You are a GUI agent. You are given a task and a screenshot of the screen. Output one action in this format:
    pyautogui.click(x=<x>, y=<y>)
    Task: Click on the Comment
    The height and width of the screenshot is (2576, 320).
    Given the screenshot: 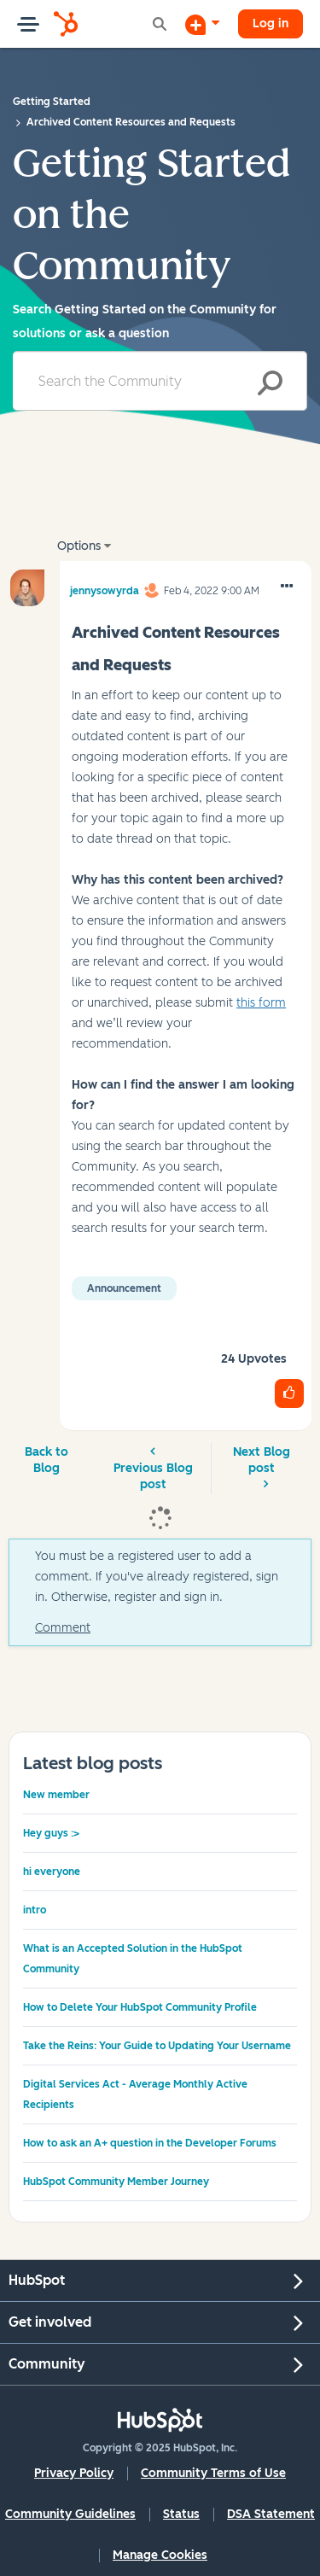 What is the action you would take?
    pyautogui.click(x=62, y=1628)
    